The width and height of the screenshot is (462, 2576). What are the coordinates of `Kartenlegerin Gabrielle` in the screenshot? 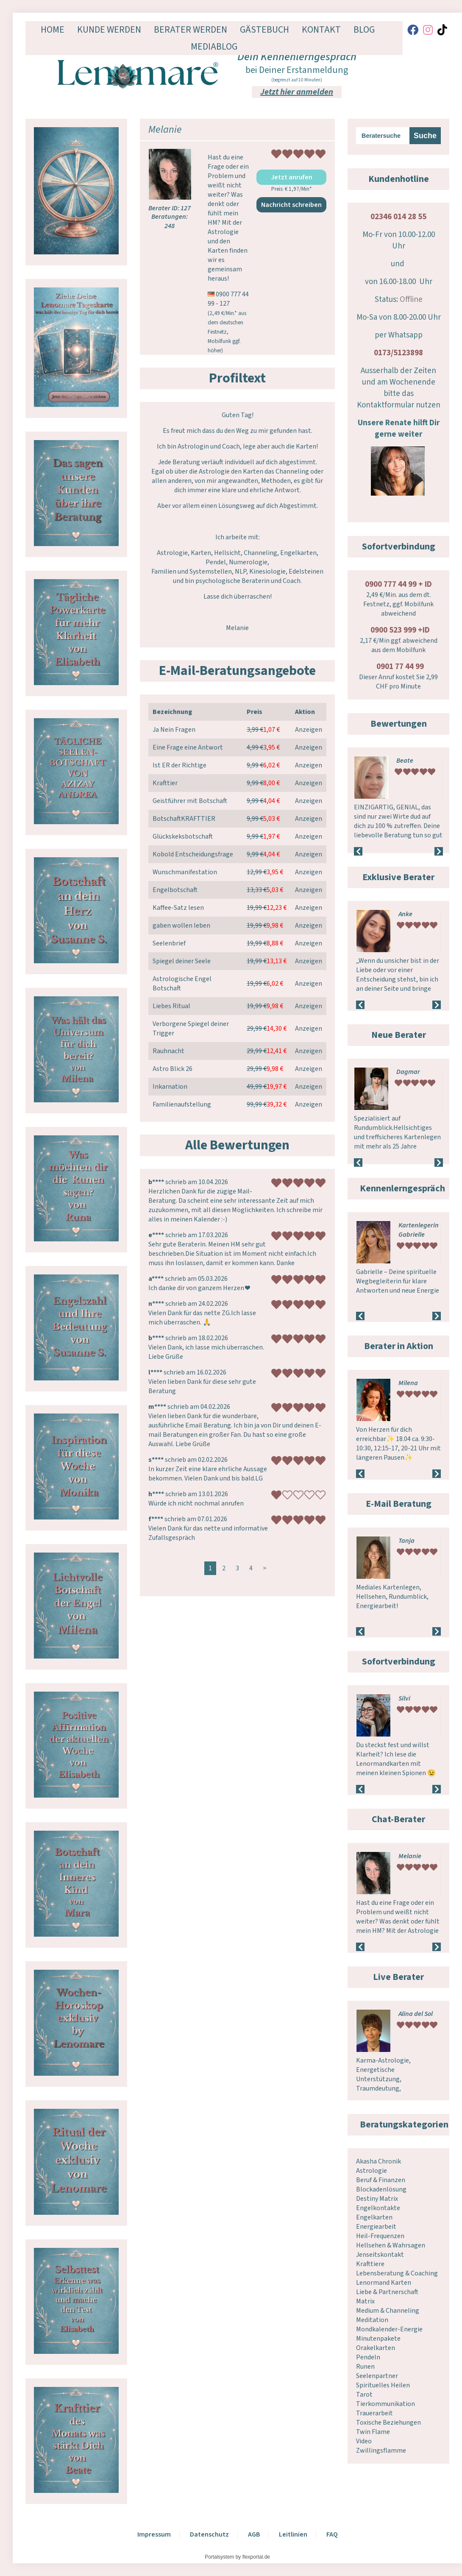 It's located at (418, 1230).